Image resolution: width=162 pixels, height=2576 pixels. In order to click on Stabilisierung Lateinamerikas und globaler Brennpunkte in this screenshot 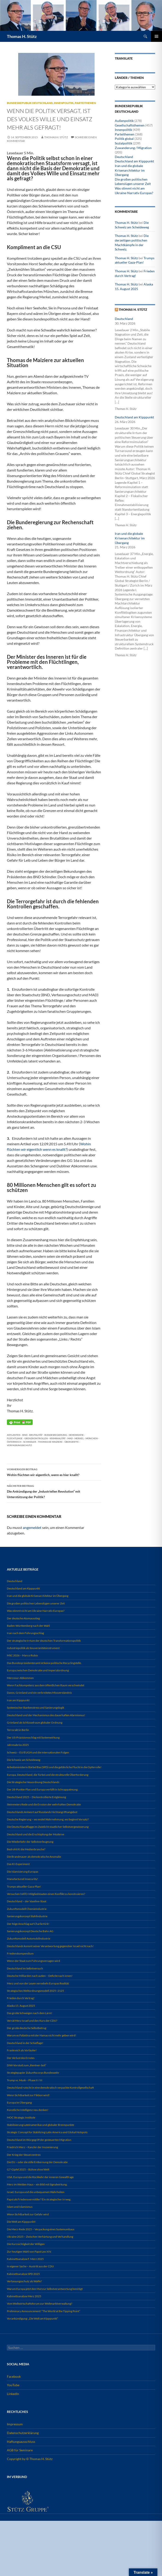, I will do `click(40, 2125)`.